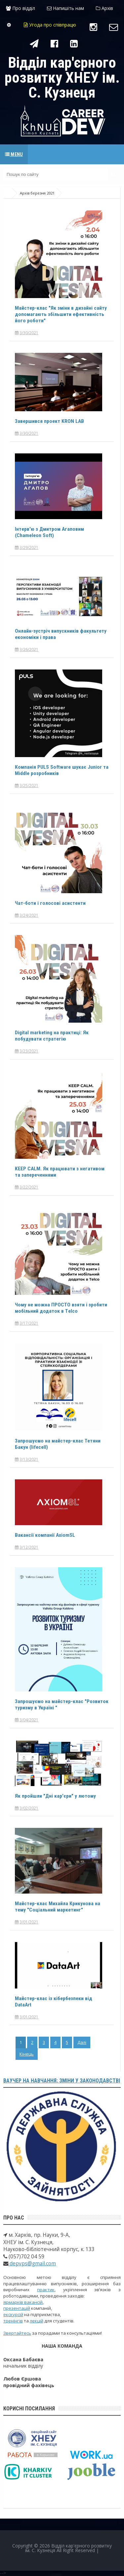  Describe the element at coordinates (13, 2314) in the screenshot. I see `екскурсій` at that location.